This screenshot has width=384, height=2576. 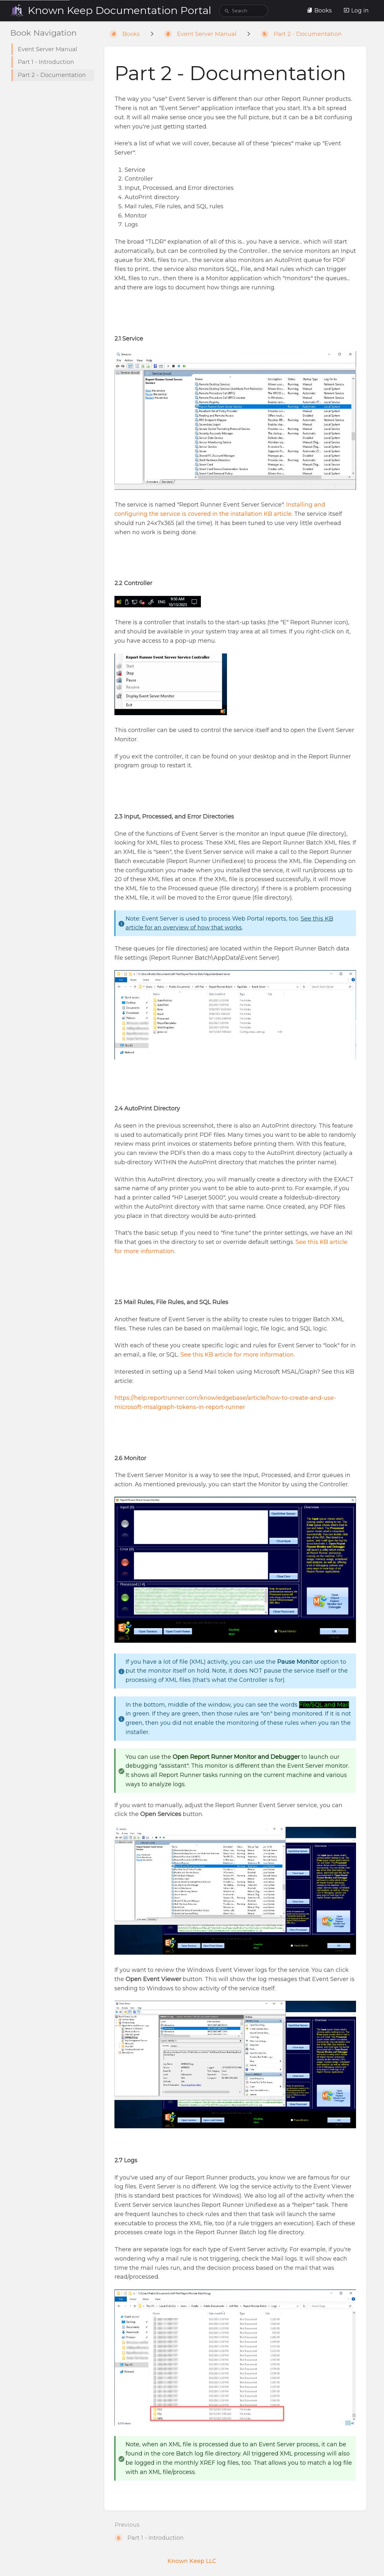 I want to click on [search], so click(x=243, y=11).